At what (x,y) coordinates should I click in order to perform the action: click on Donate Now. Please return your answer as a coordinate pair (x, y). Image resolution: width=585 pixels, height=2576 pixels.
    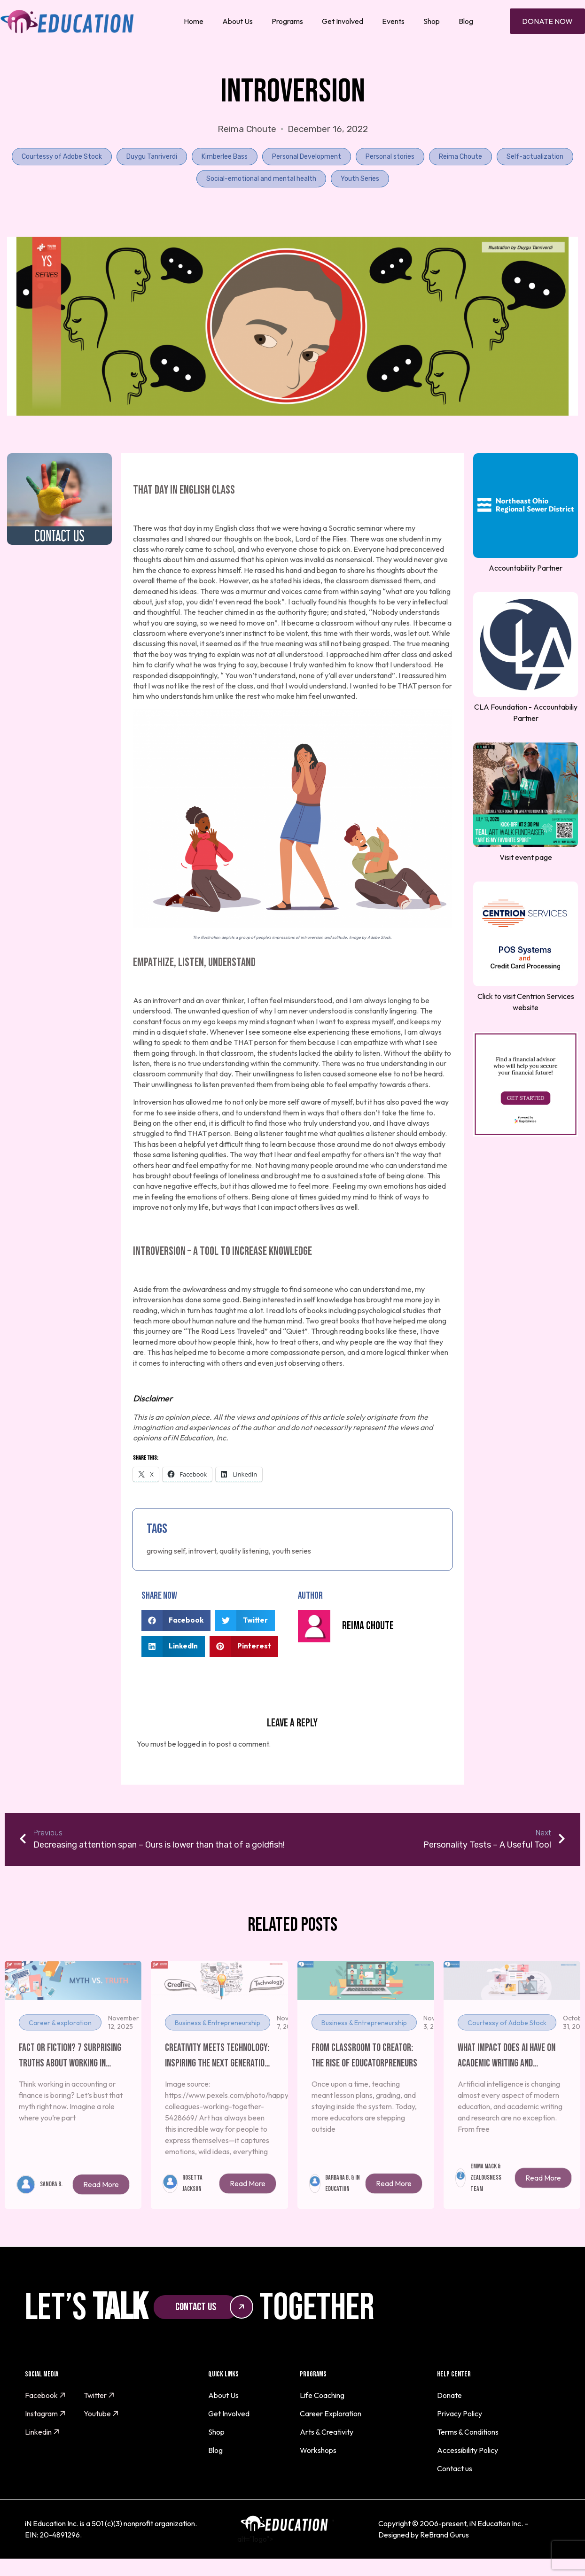
    Looking at the image, I should click on (547, 21).